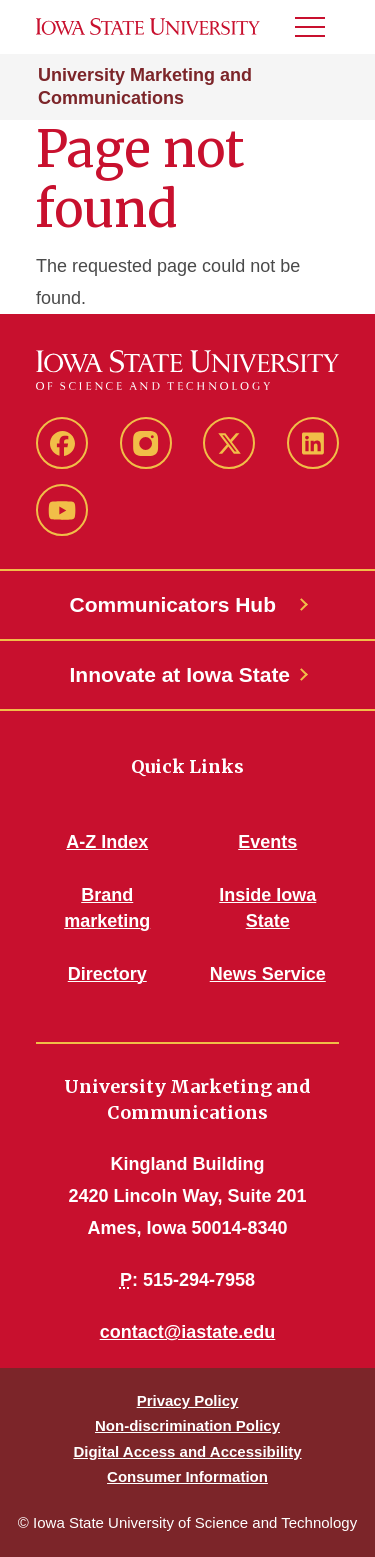  Describe the element at coordinates (107, 842) in the screenshot. I see `A-Z Index` at that location.